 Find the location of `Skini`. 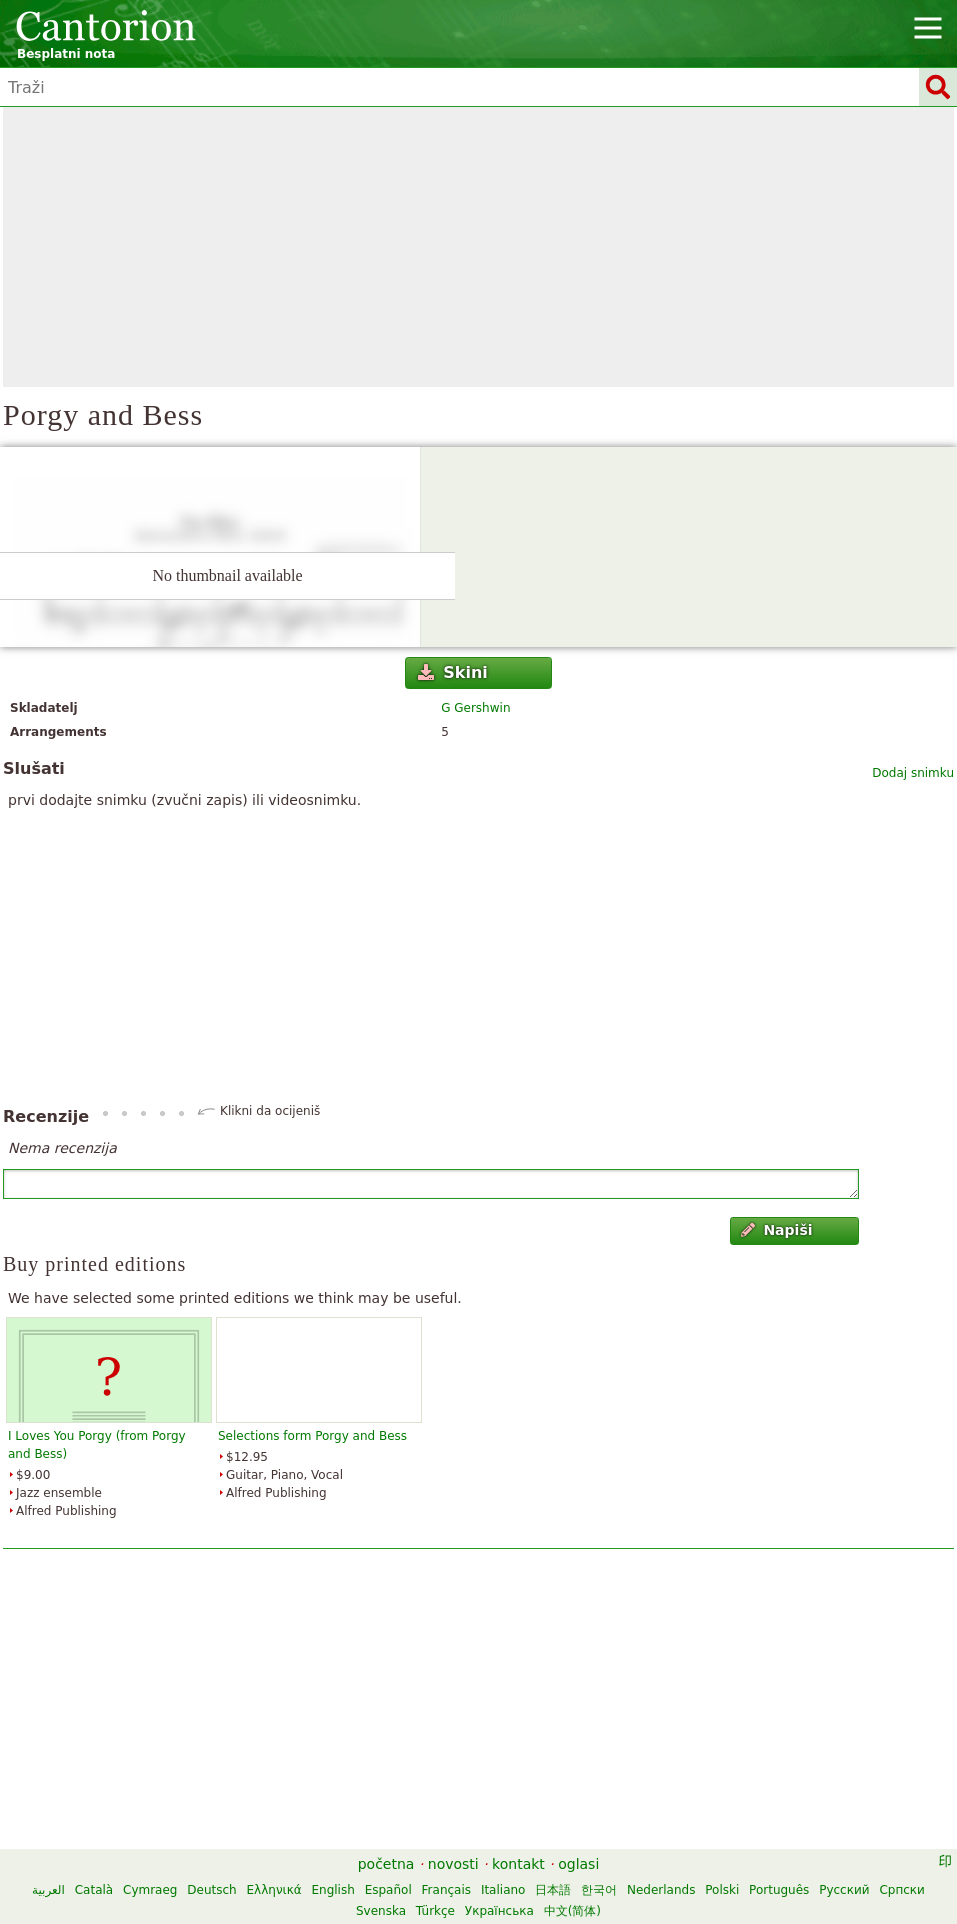

Skini is located at coordinates (453, 672).